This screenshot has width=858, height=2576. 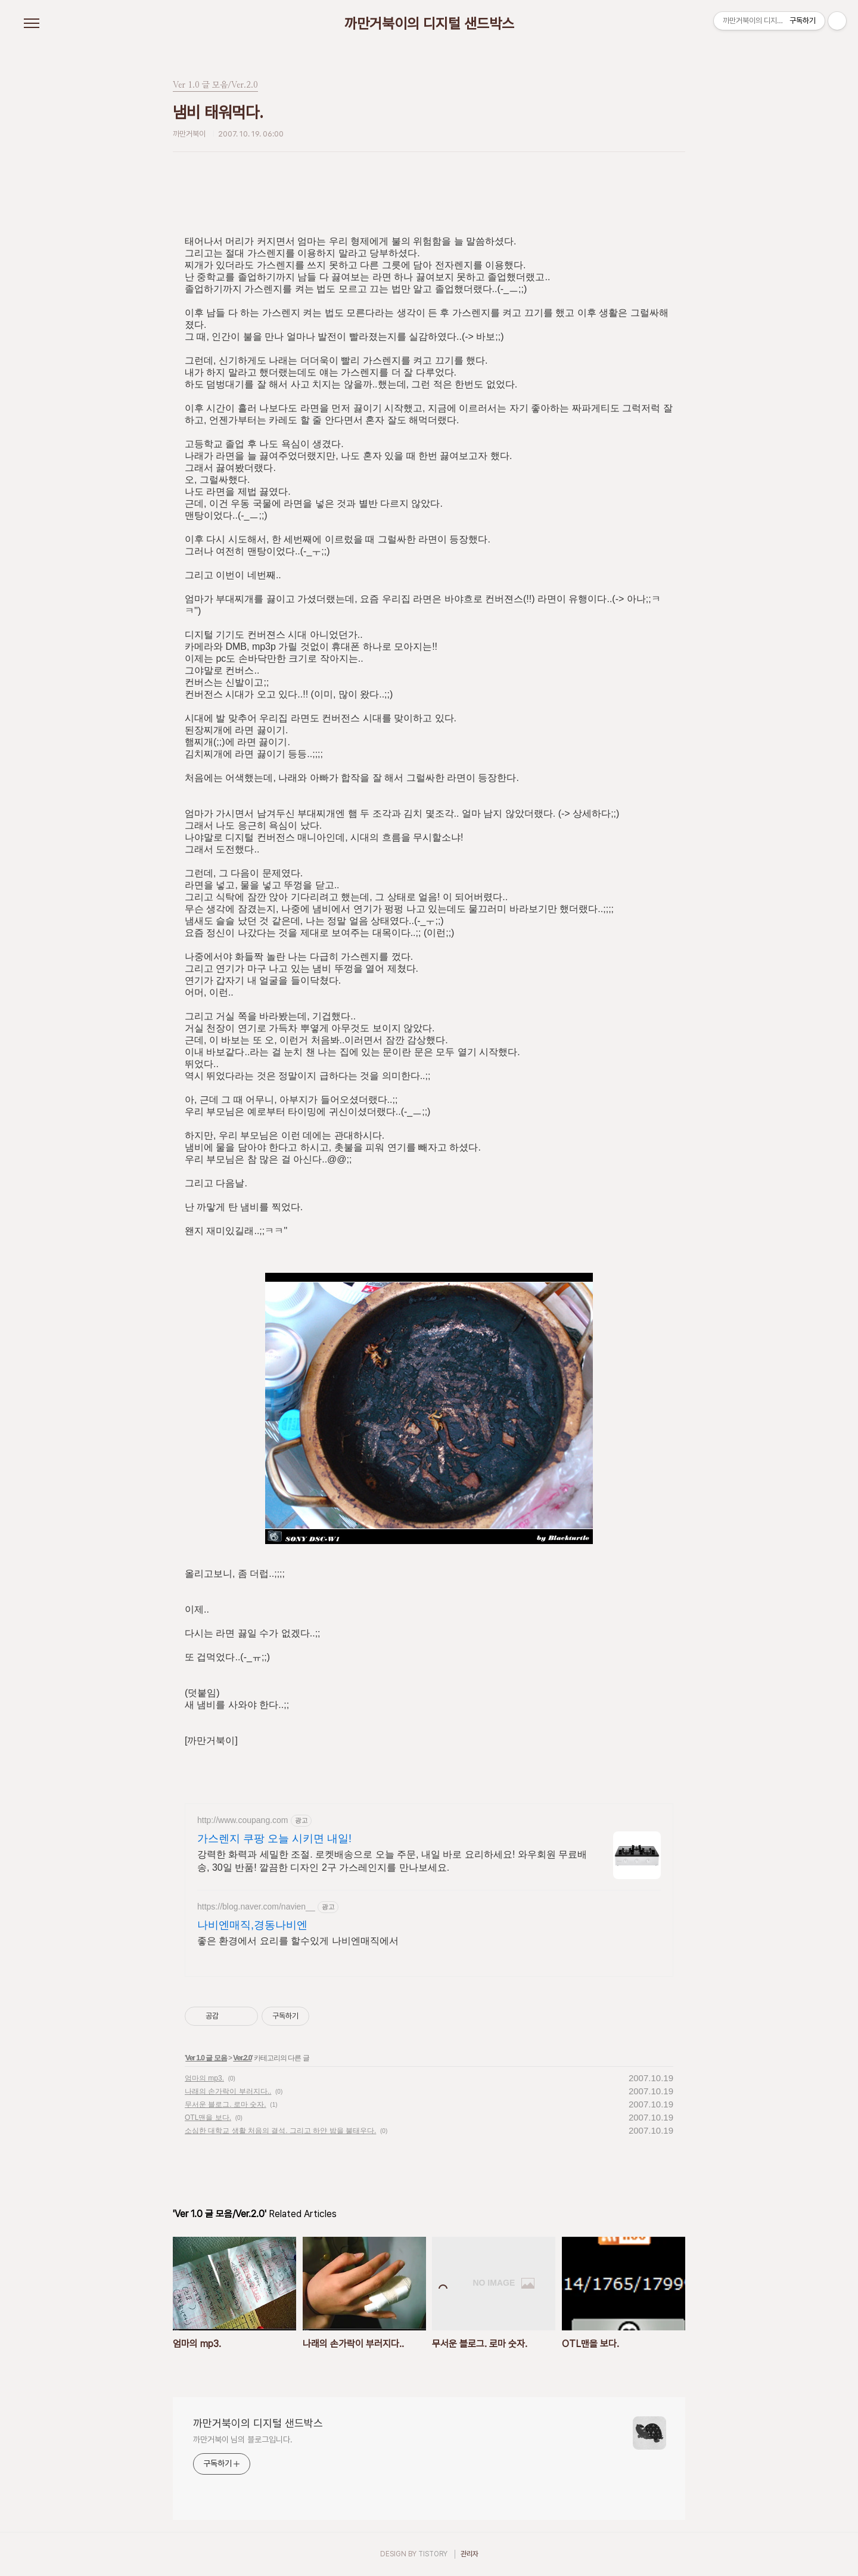 I want to click on https://blog.naver.com/navien__, so click(x=256, y=1906).